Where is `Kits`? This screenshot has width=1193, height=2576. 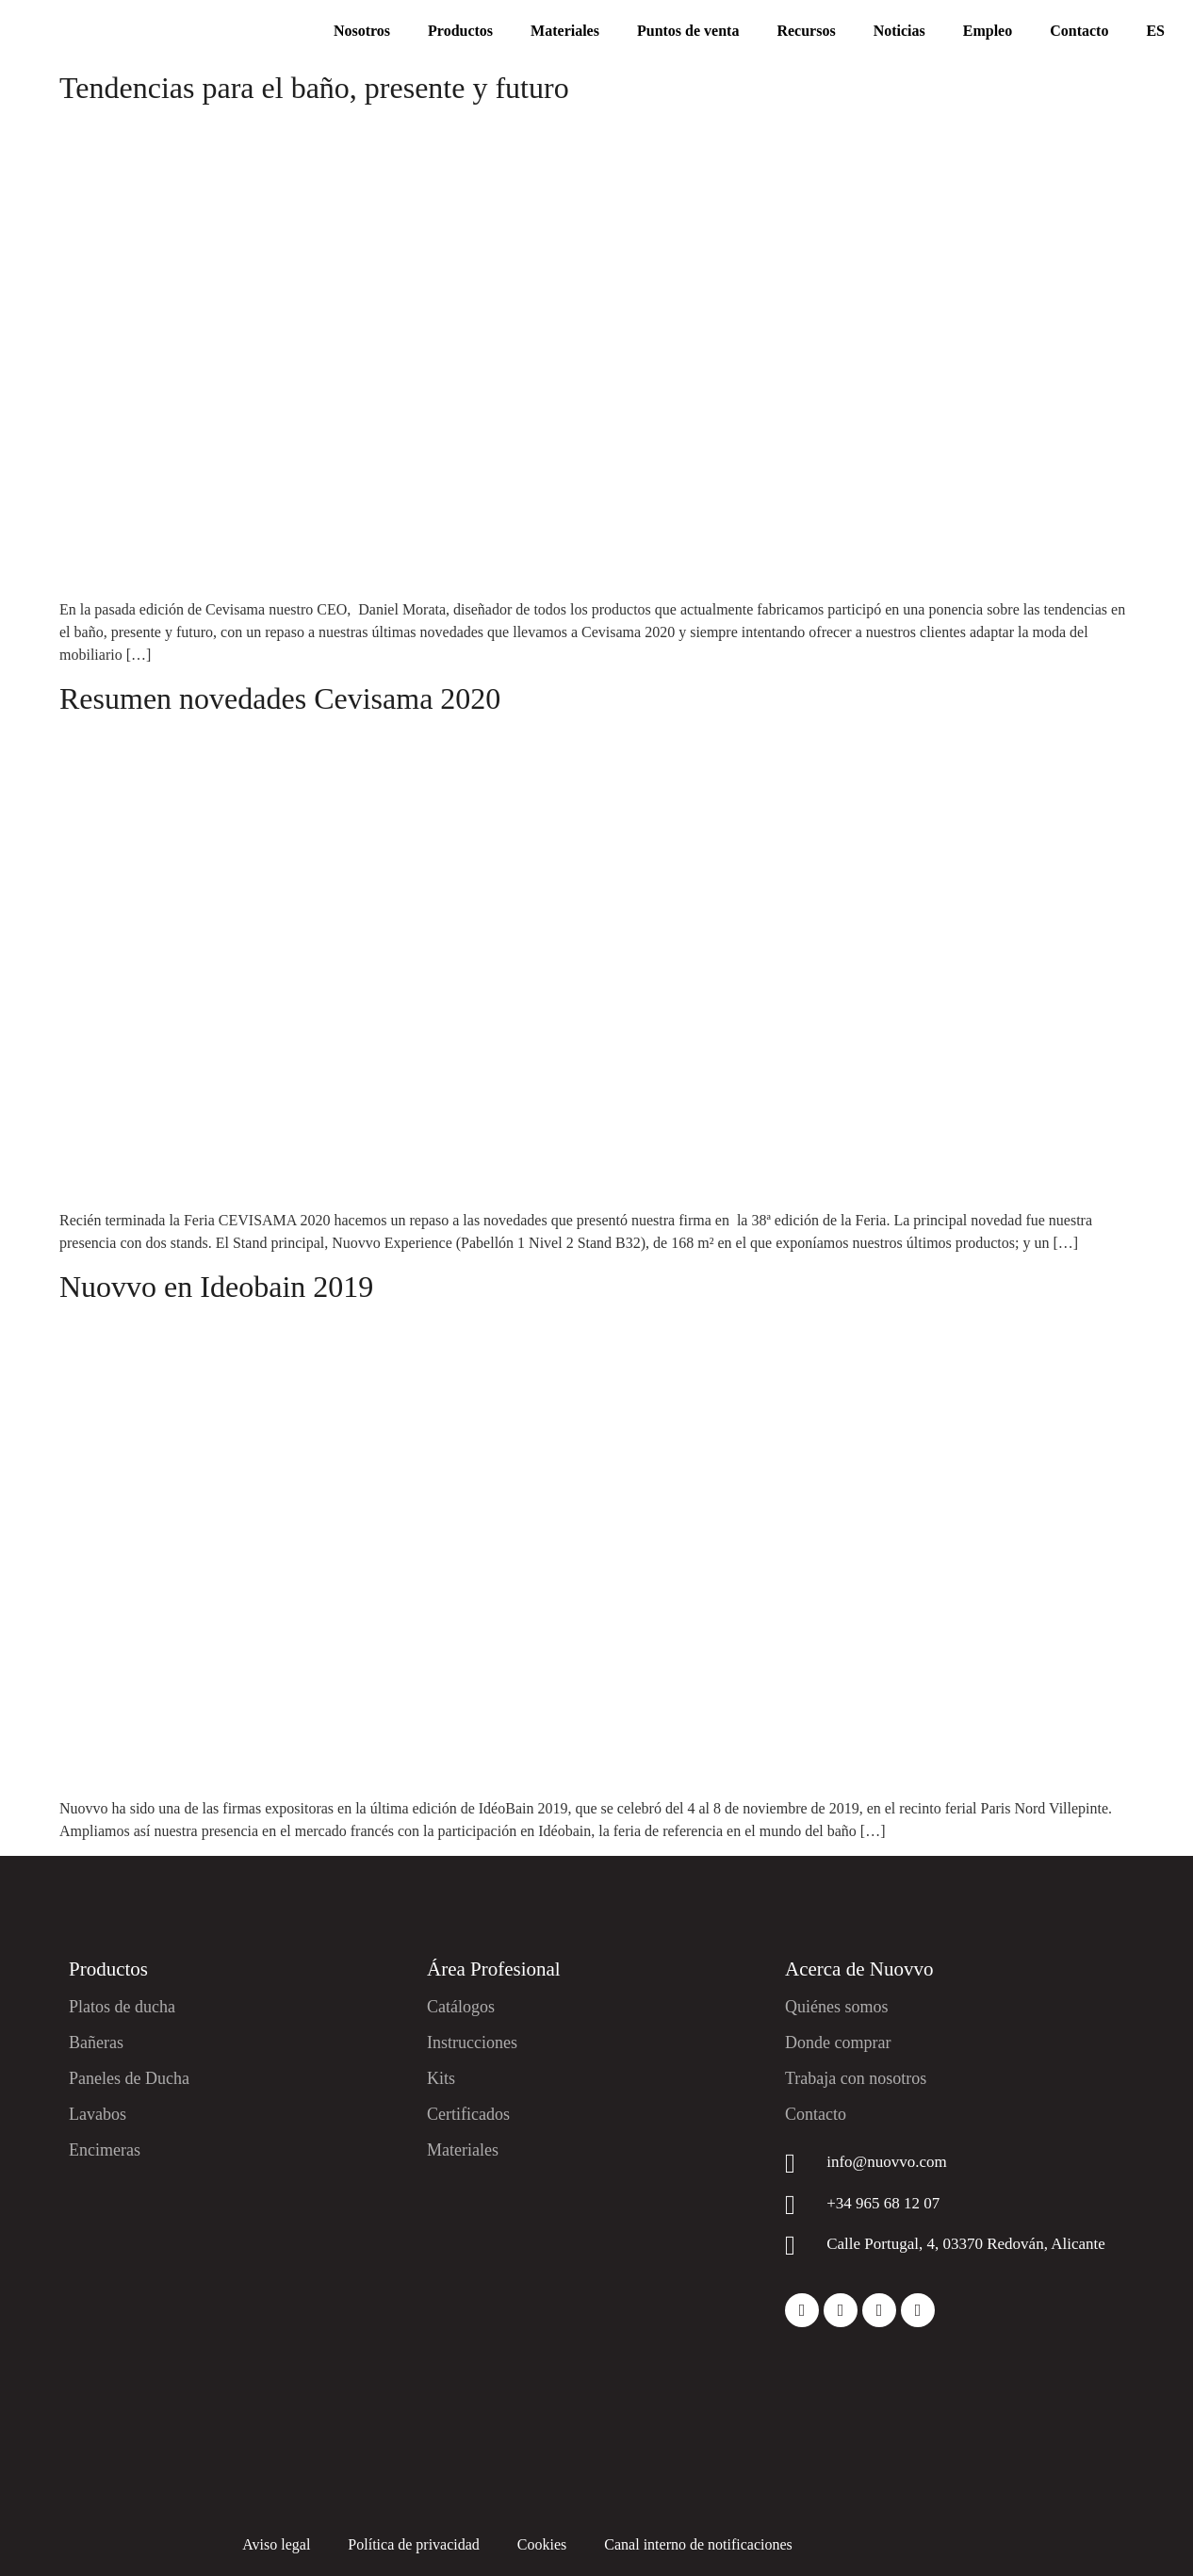 Kits is located at coordinates (441, 2078).